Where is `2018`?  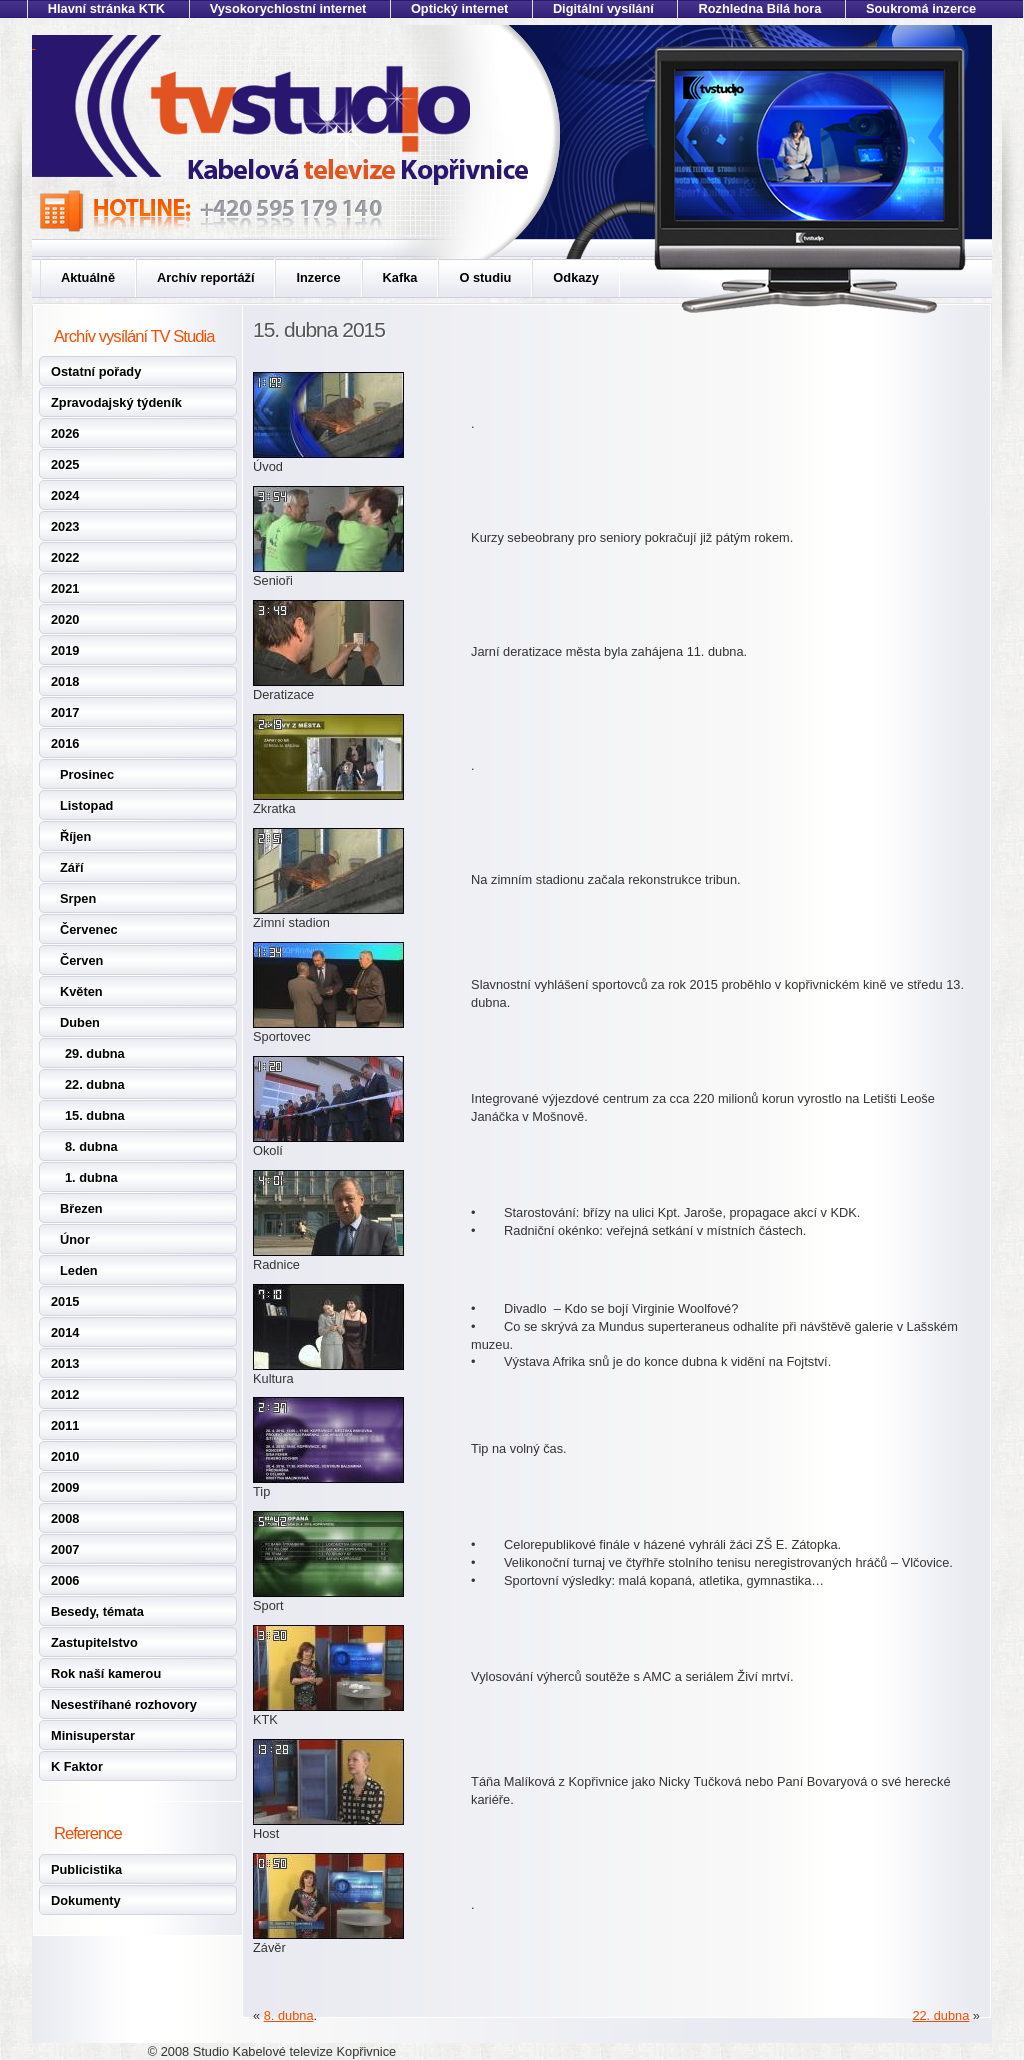
2018 is located at coordinates (65, 681).